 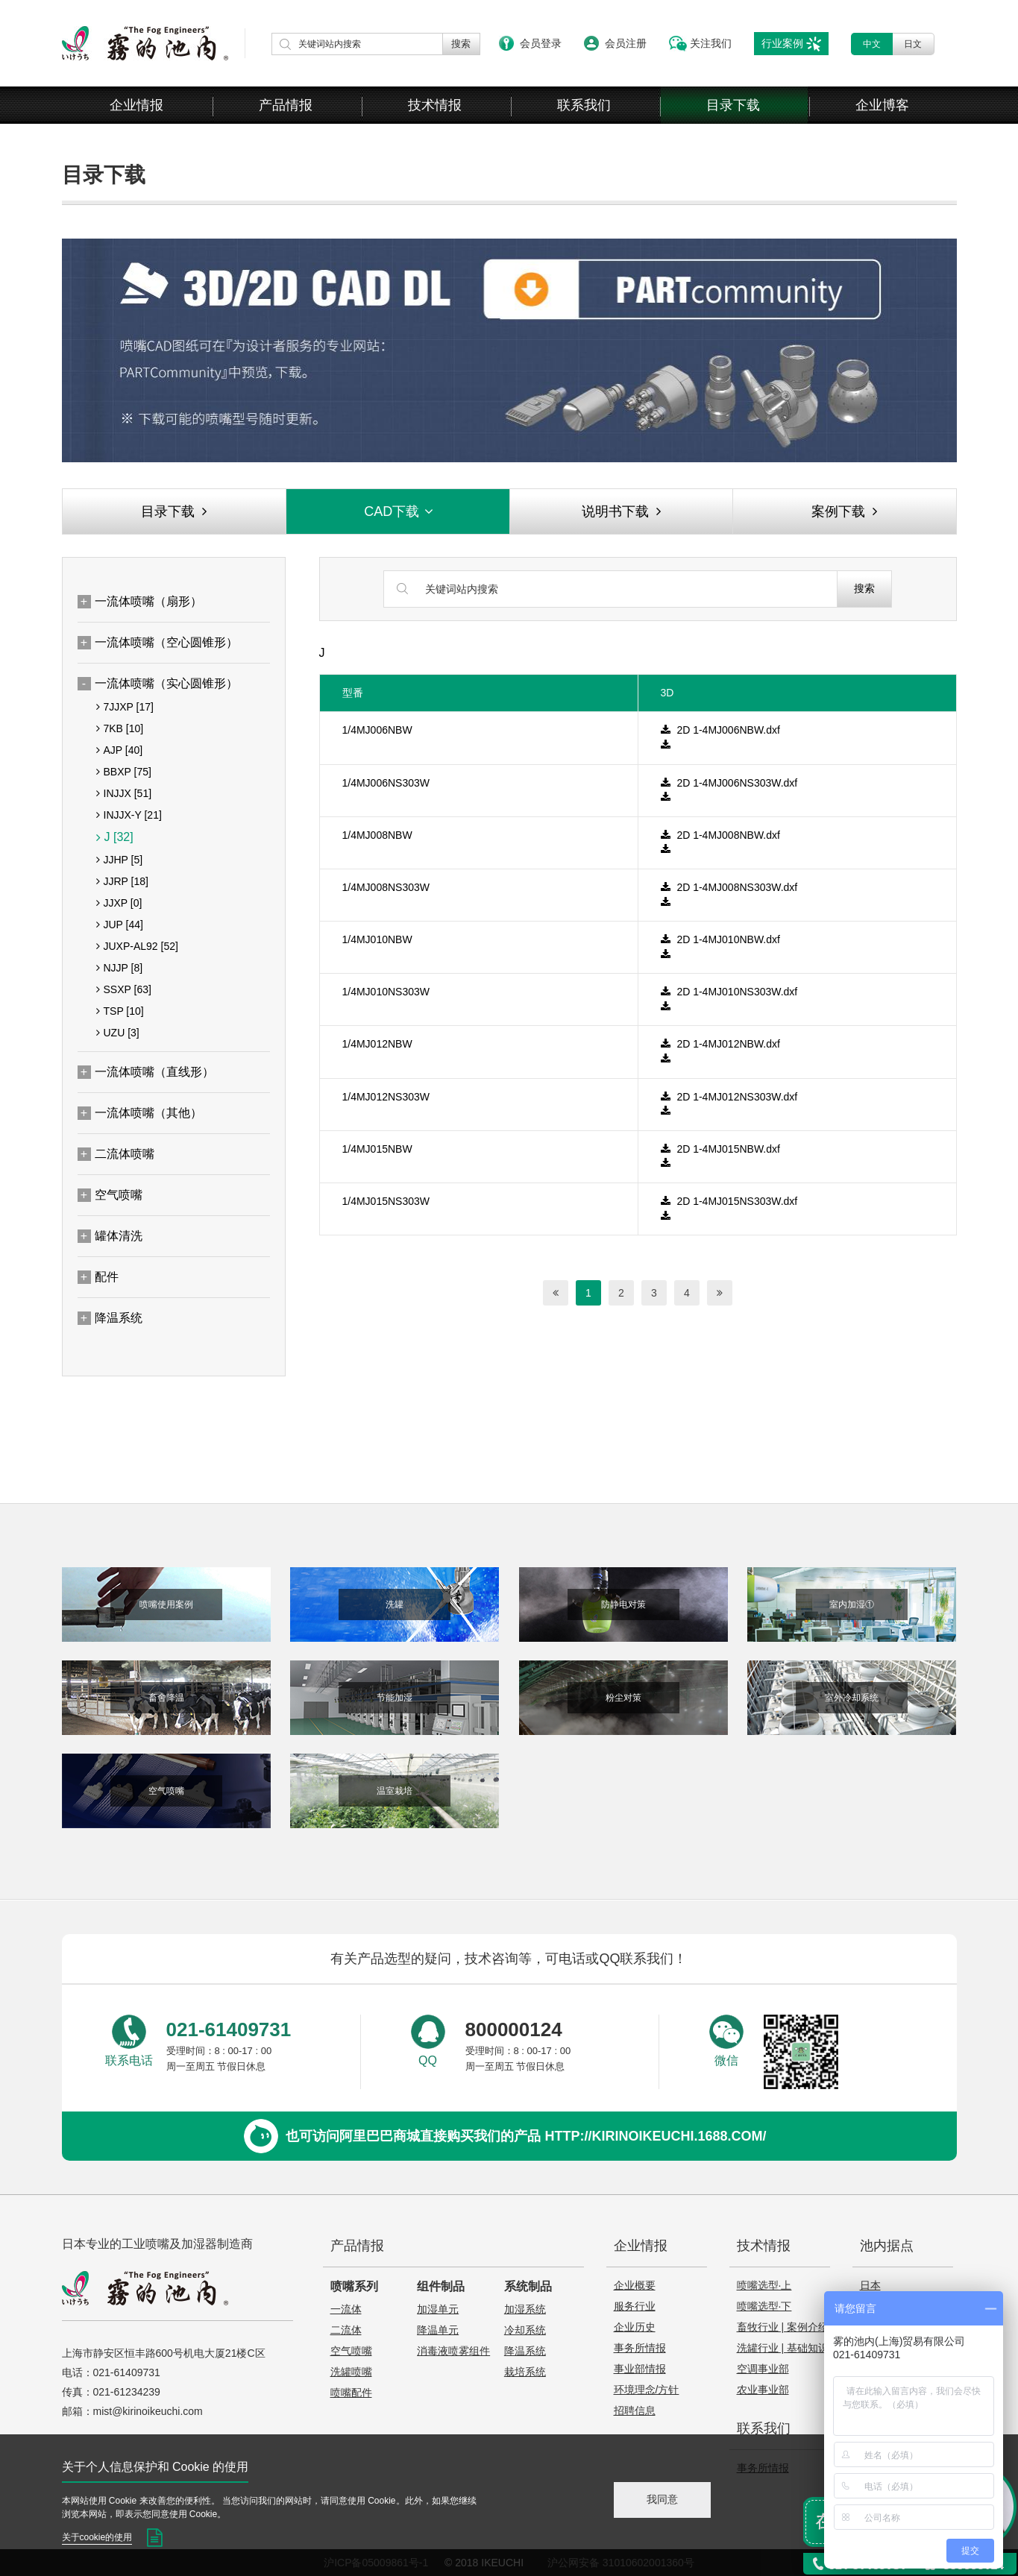 I want to click on INJJX [51], so click(x=124, y=793).